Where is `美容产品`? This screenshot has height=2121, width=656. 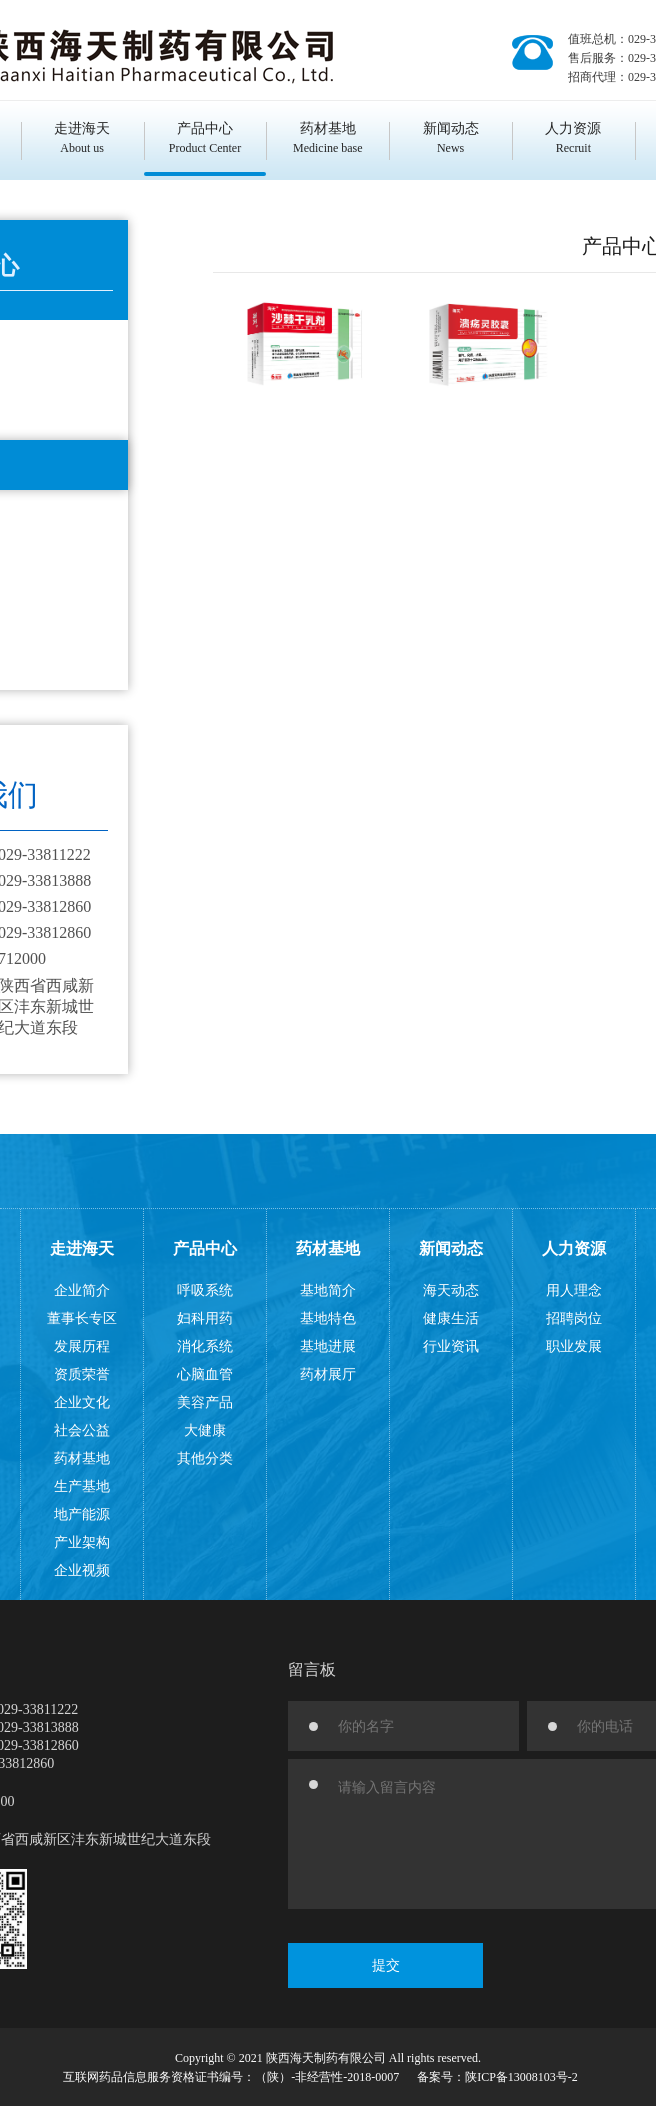 美容产品 is located at coordinates (205, 1402).